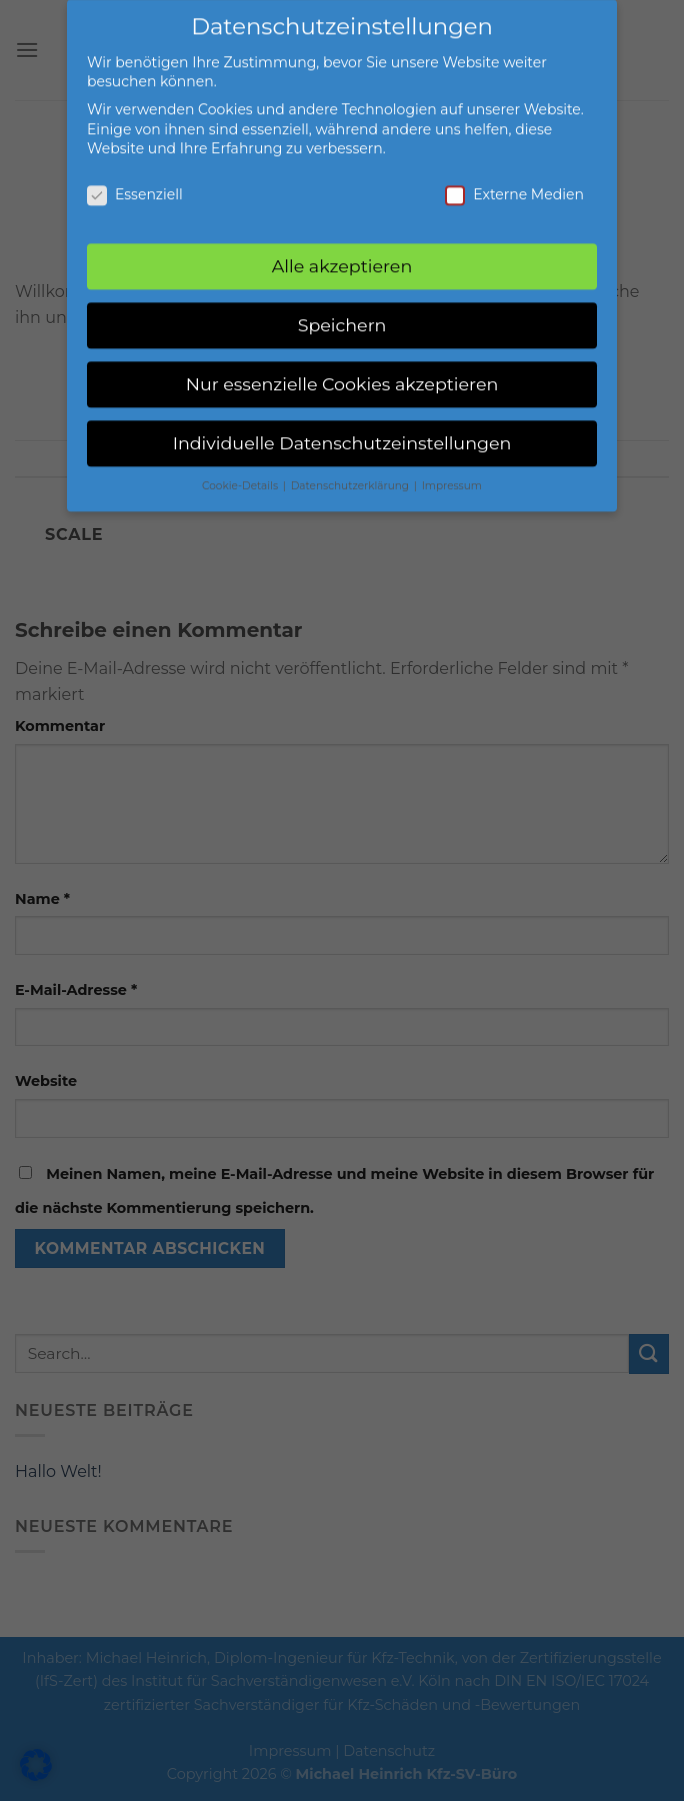 The width and height of the screenshot is (684, 1801). I want to click on Cookie-Details [button], so click(241, 473).